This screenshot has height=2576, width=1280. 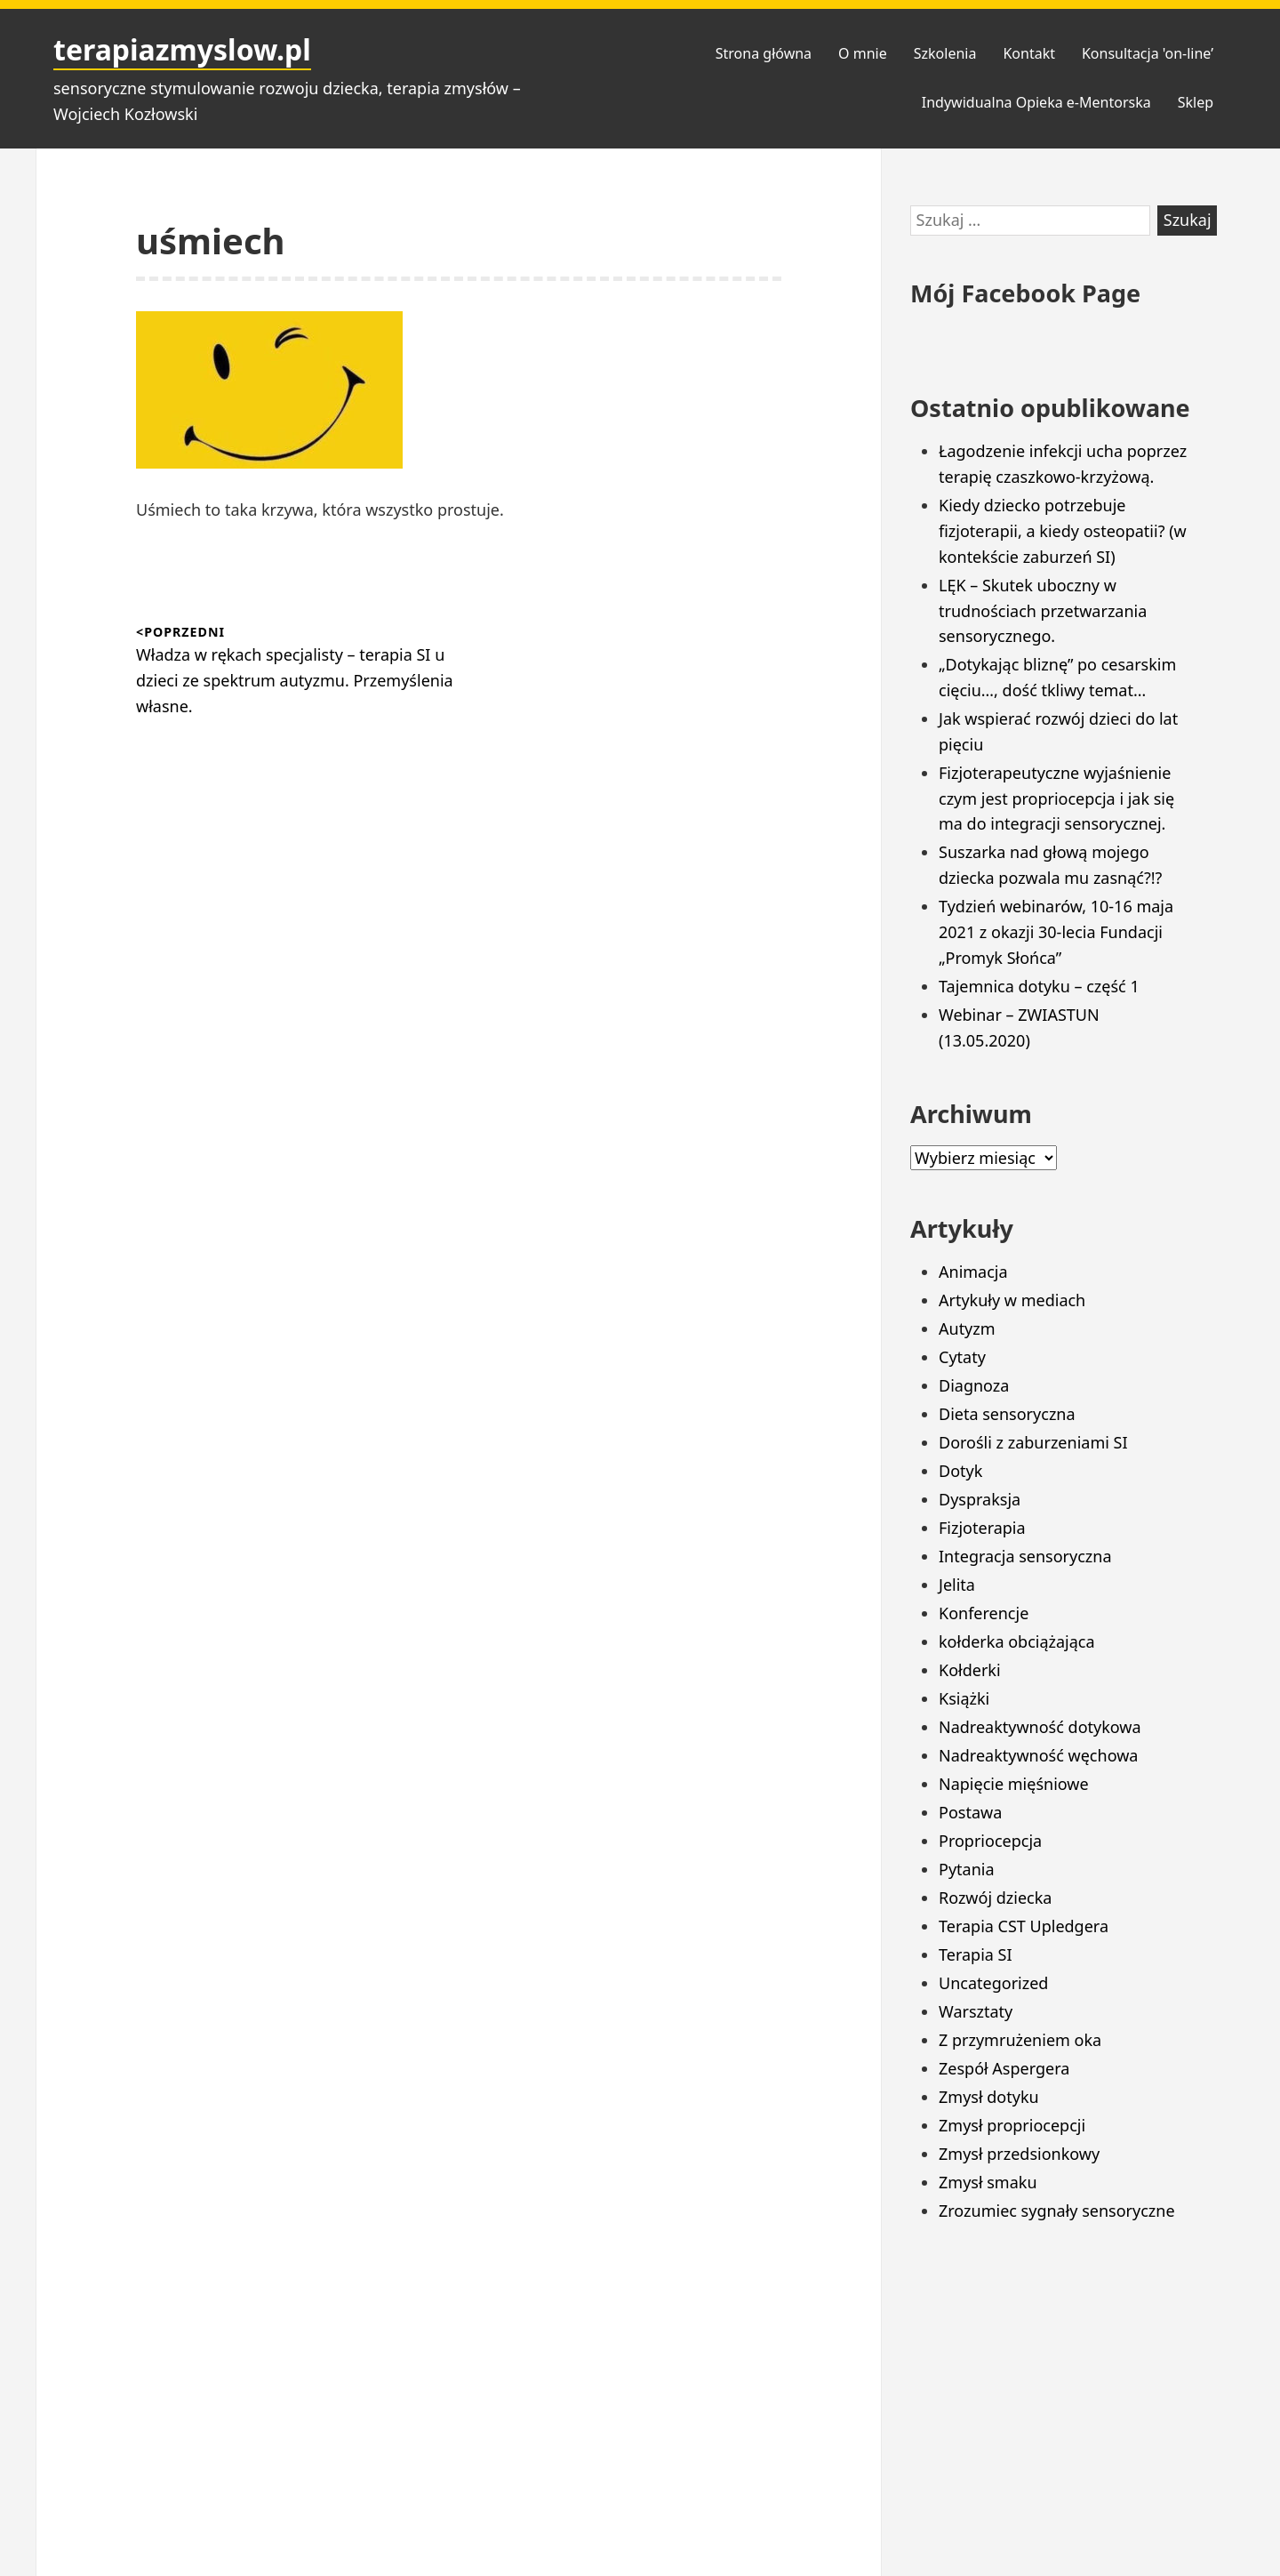 I want to click on Szkolenia, so click(x=945, y=53).